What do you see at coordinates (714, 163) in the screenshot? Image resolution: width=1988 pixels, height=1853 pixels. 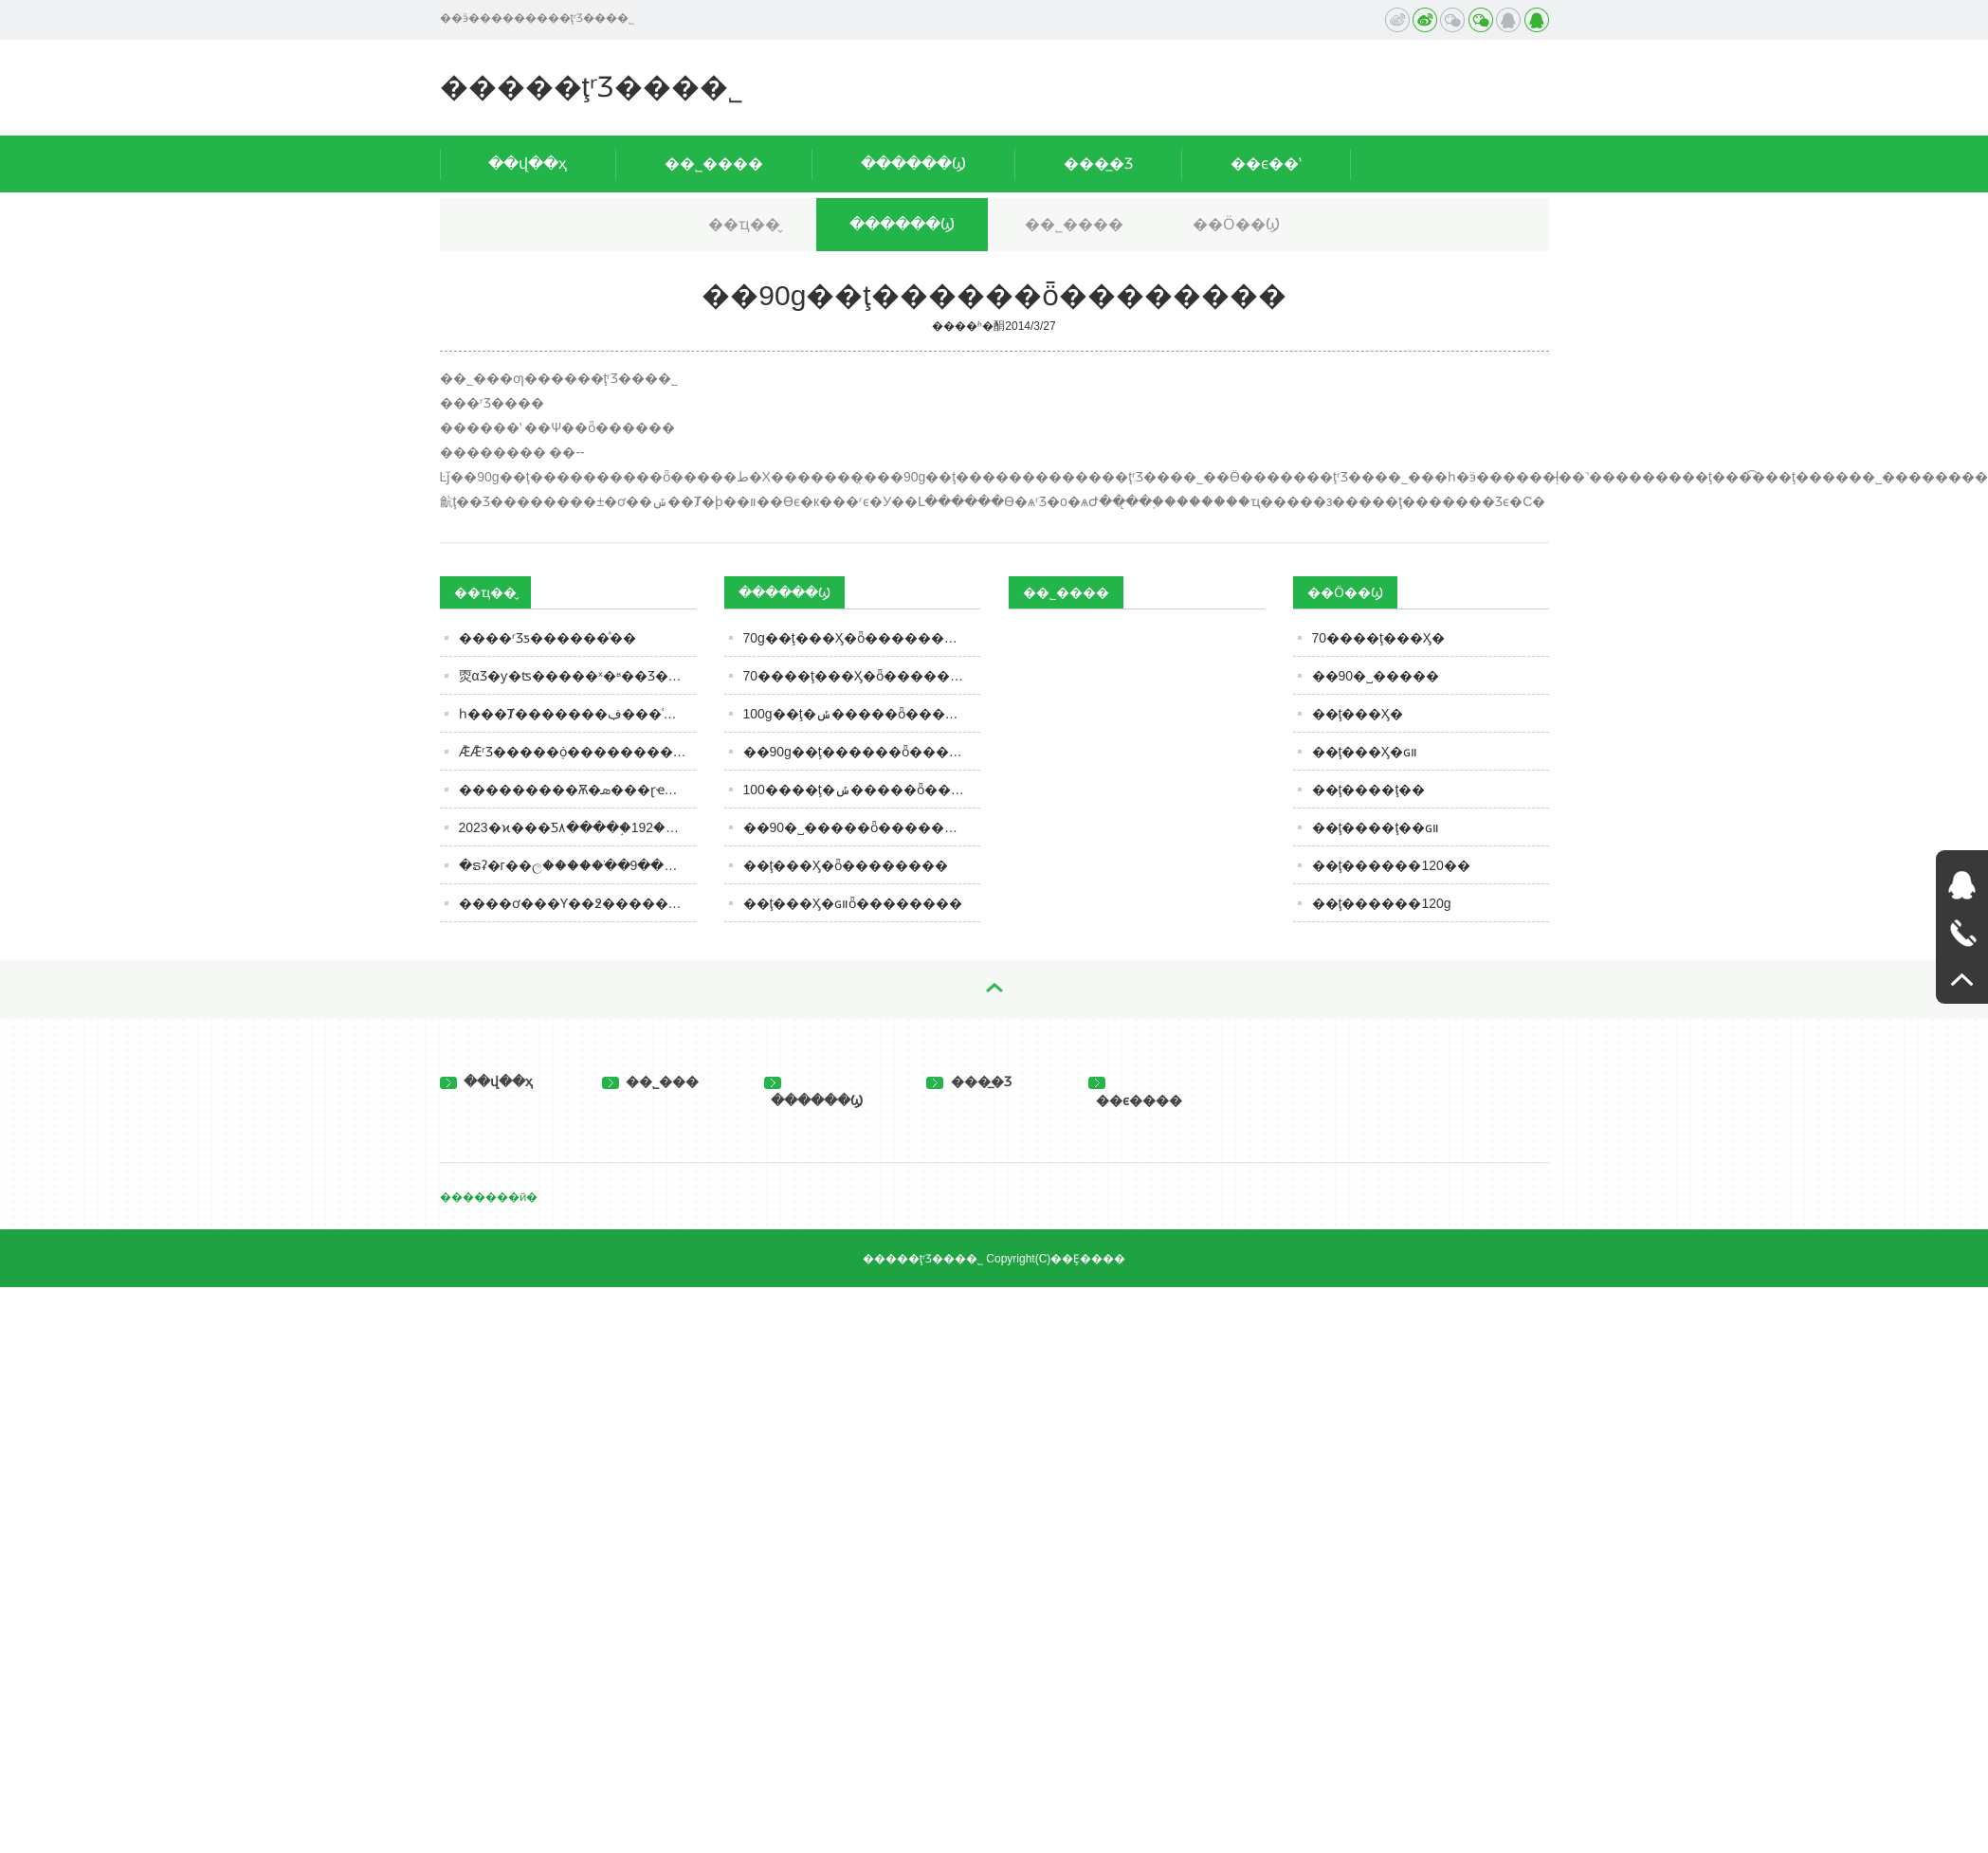 I see `��˾����` at bounding box center [714, 163].